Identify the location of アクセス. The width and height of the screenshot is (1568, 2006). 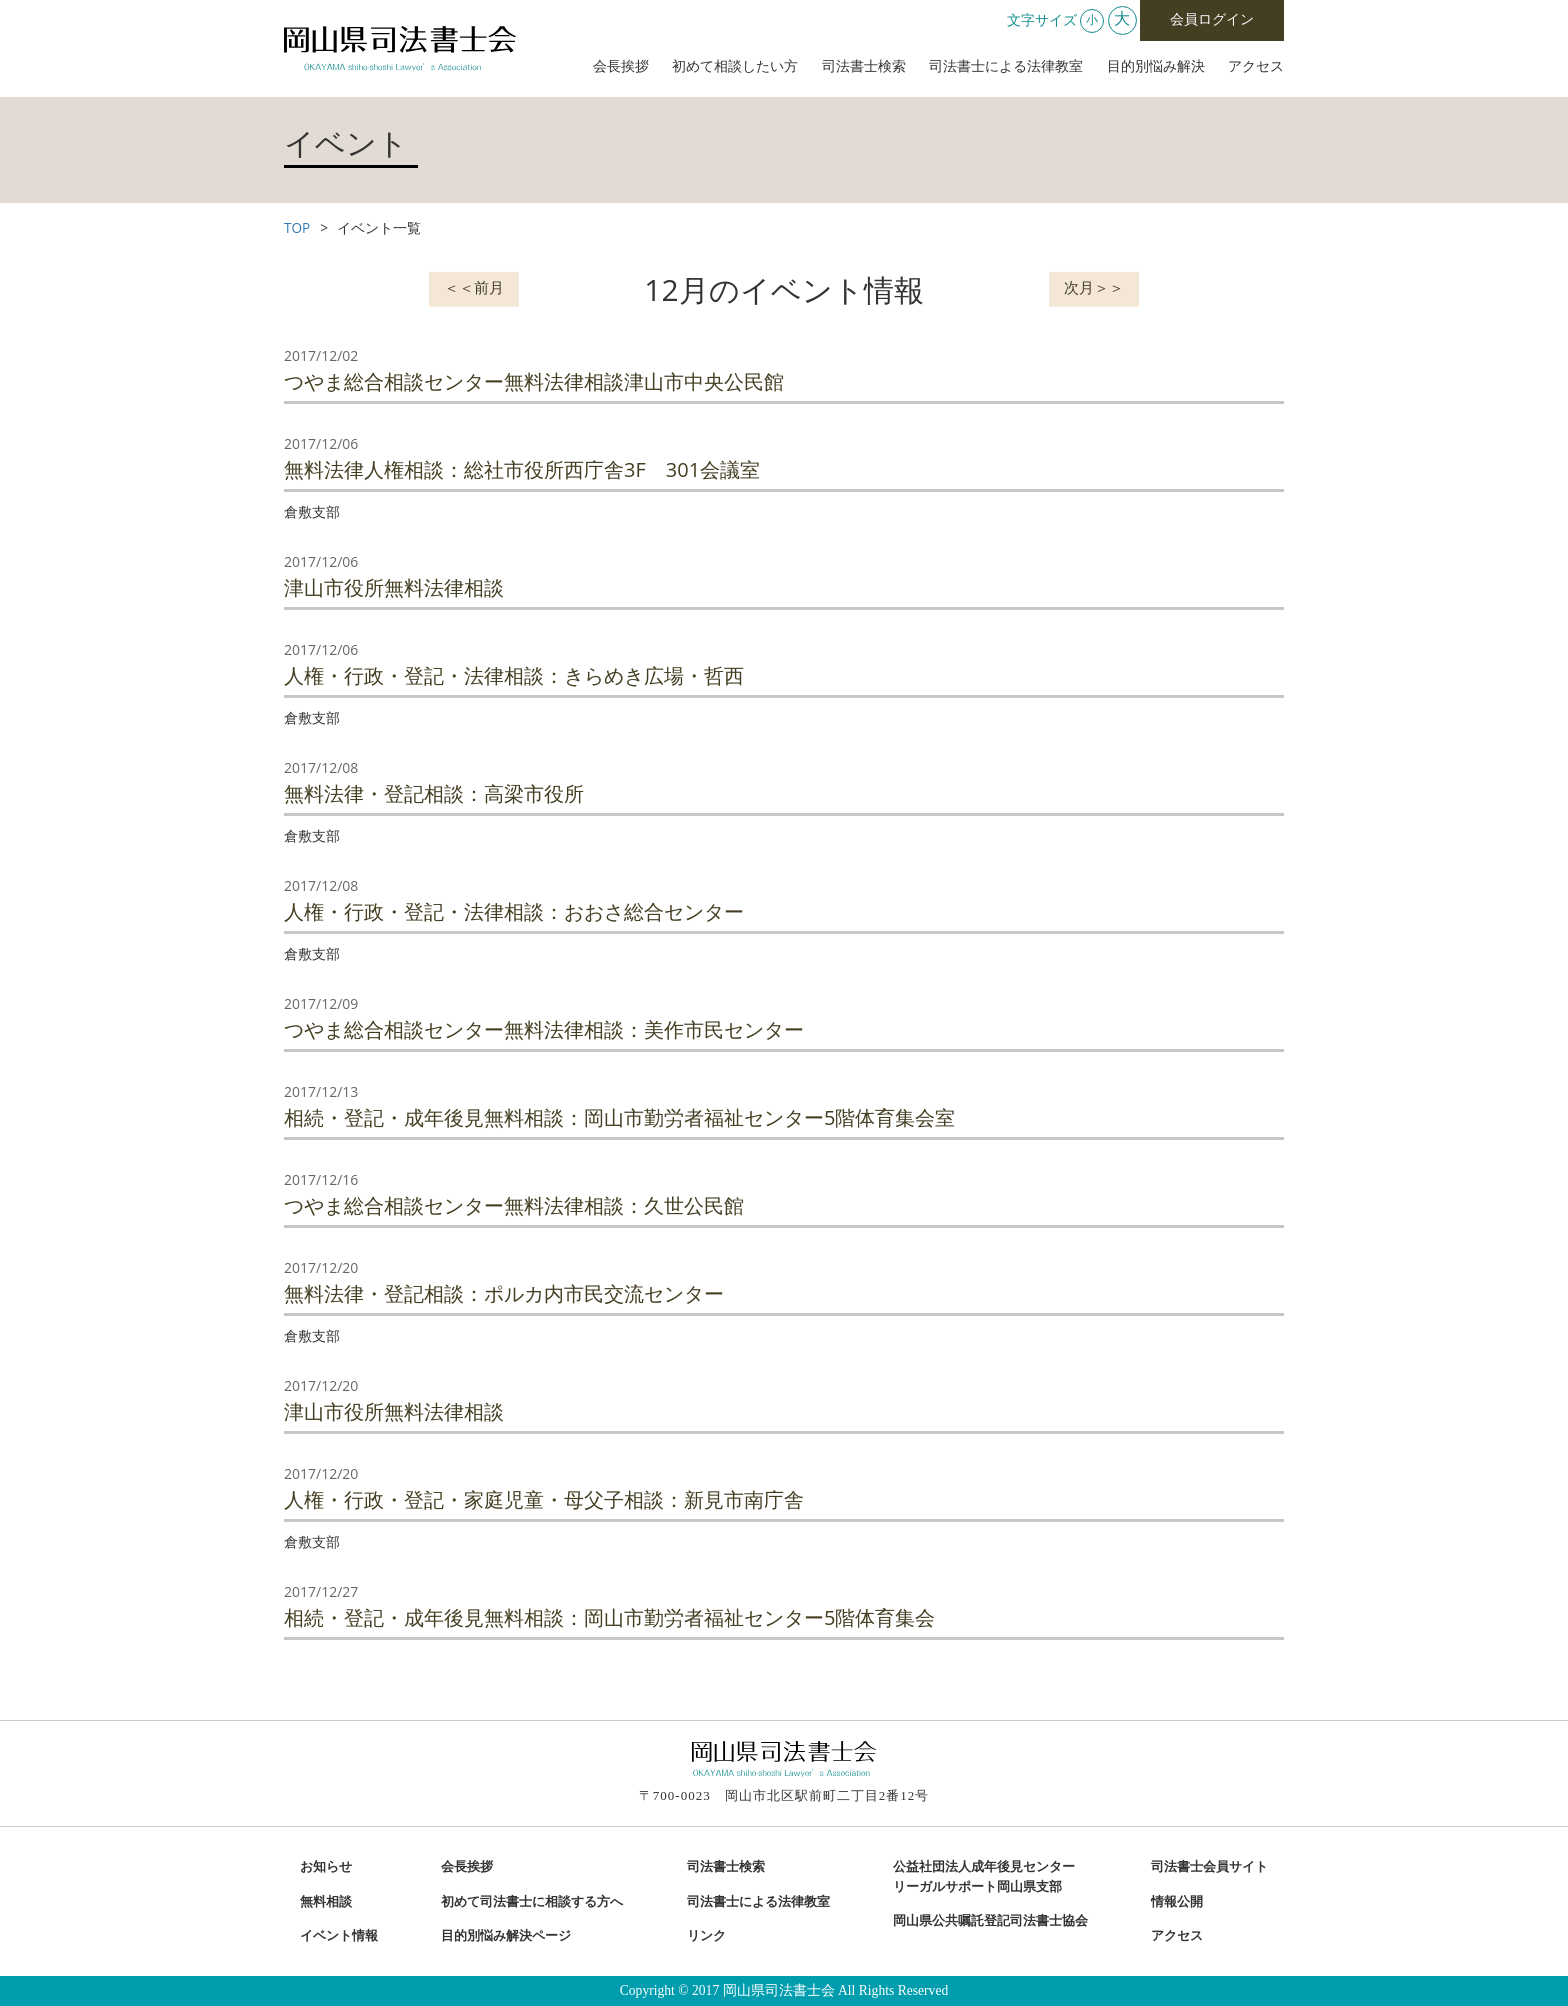
(1256, 66).